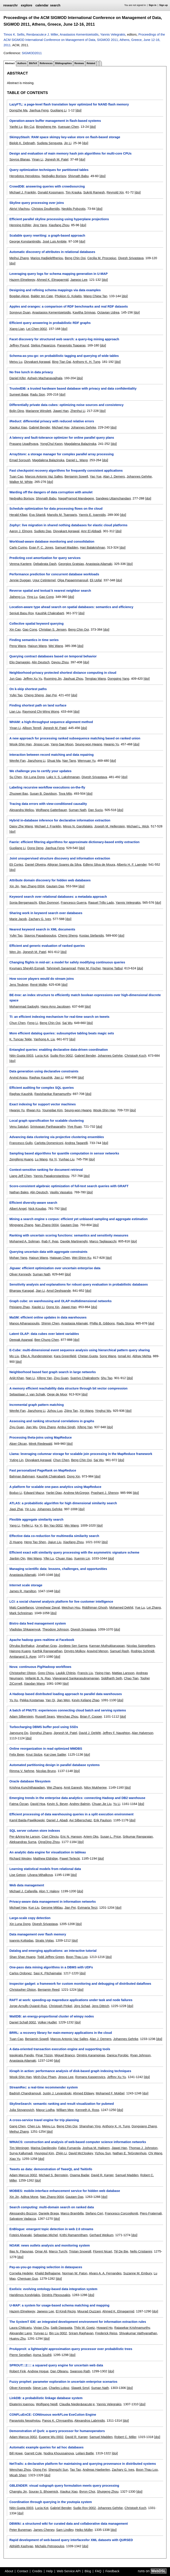 The width and height of the screenshot is (170, 2576). I want to click on On k-skip shortest paths, so click(28, 689).